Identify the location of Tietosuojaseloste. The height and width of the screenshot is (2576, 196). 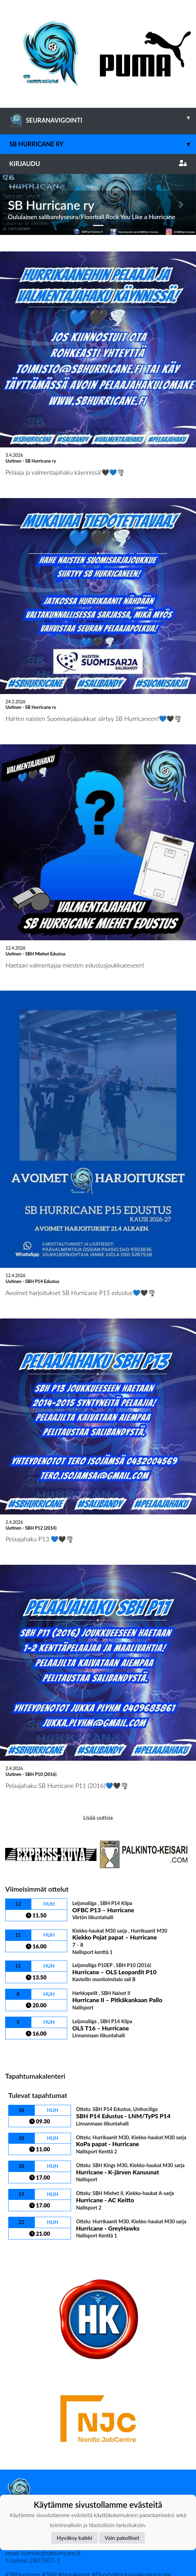
(28, 2455).